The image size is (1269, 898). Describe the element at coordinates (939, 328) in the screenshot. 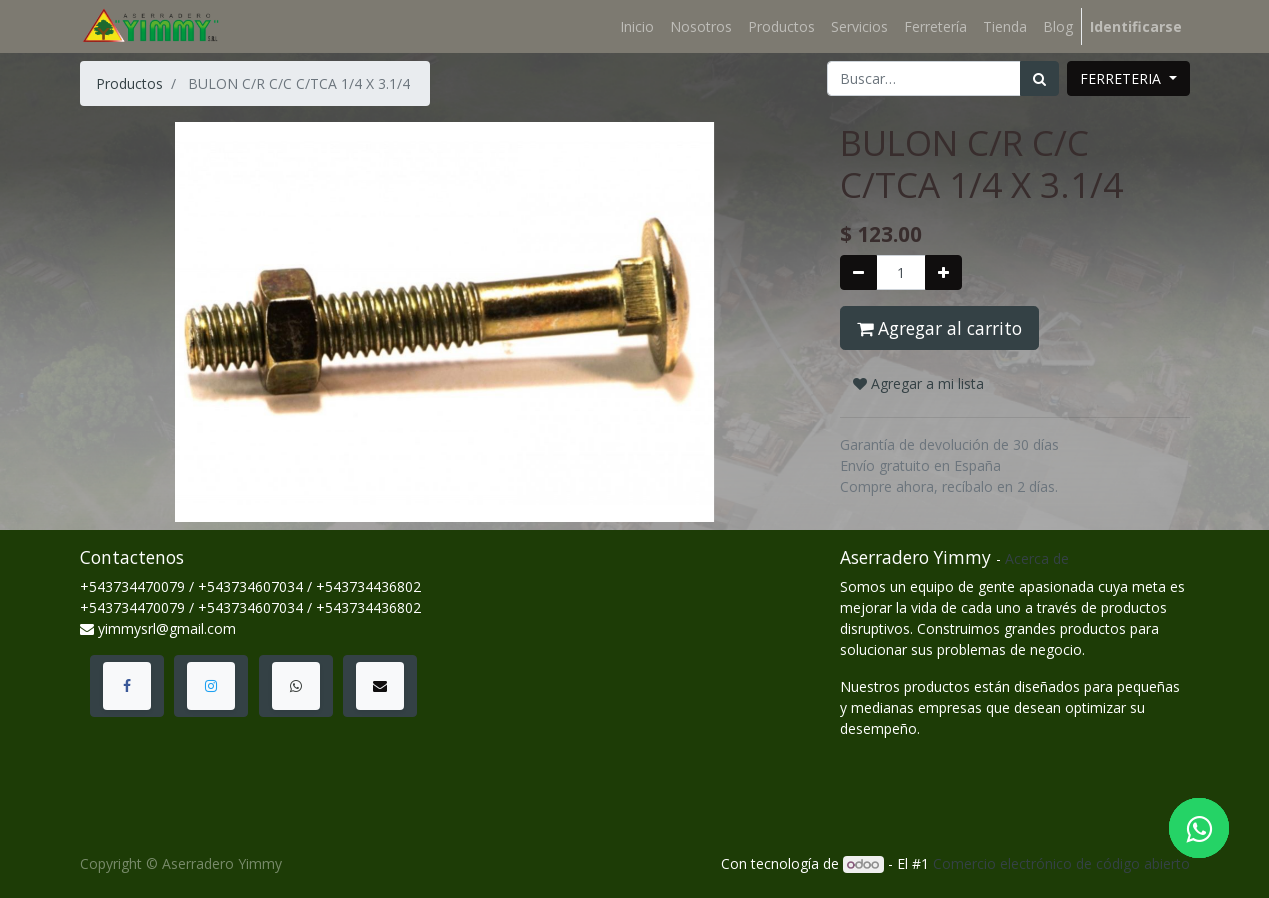

I see `Agregar al carrito [button]` at that location.